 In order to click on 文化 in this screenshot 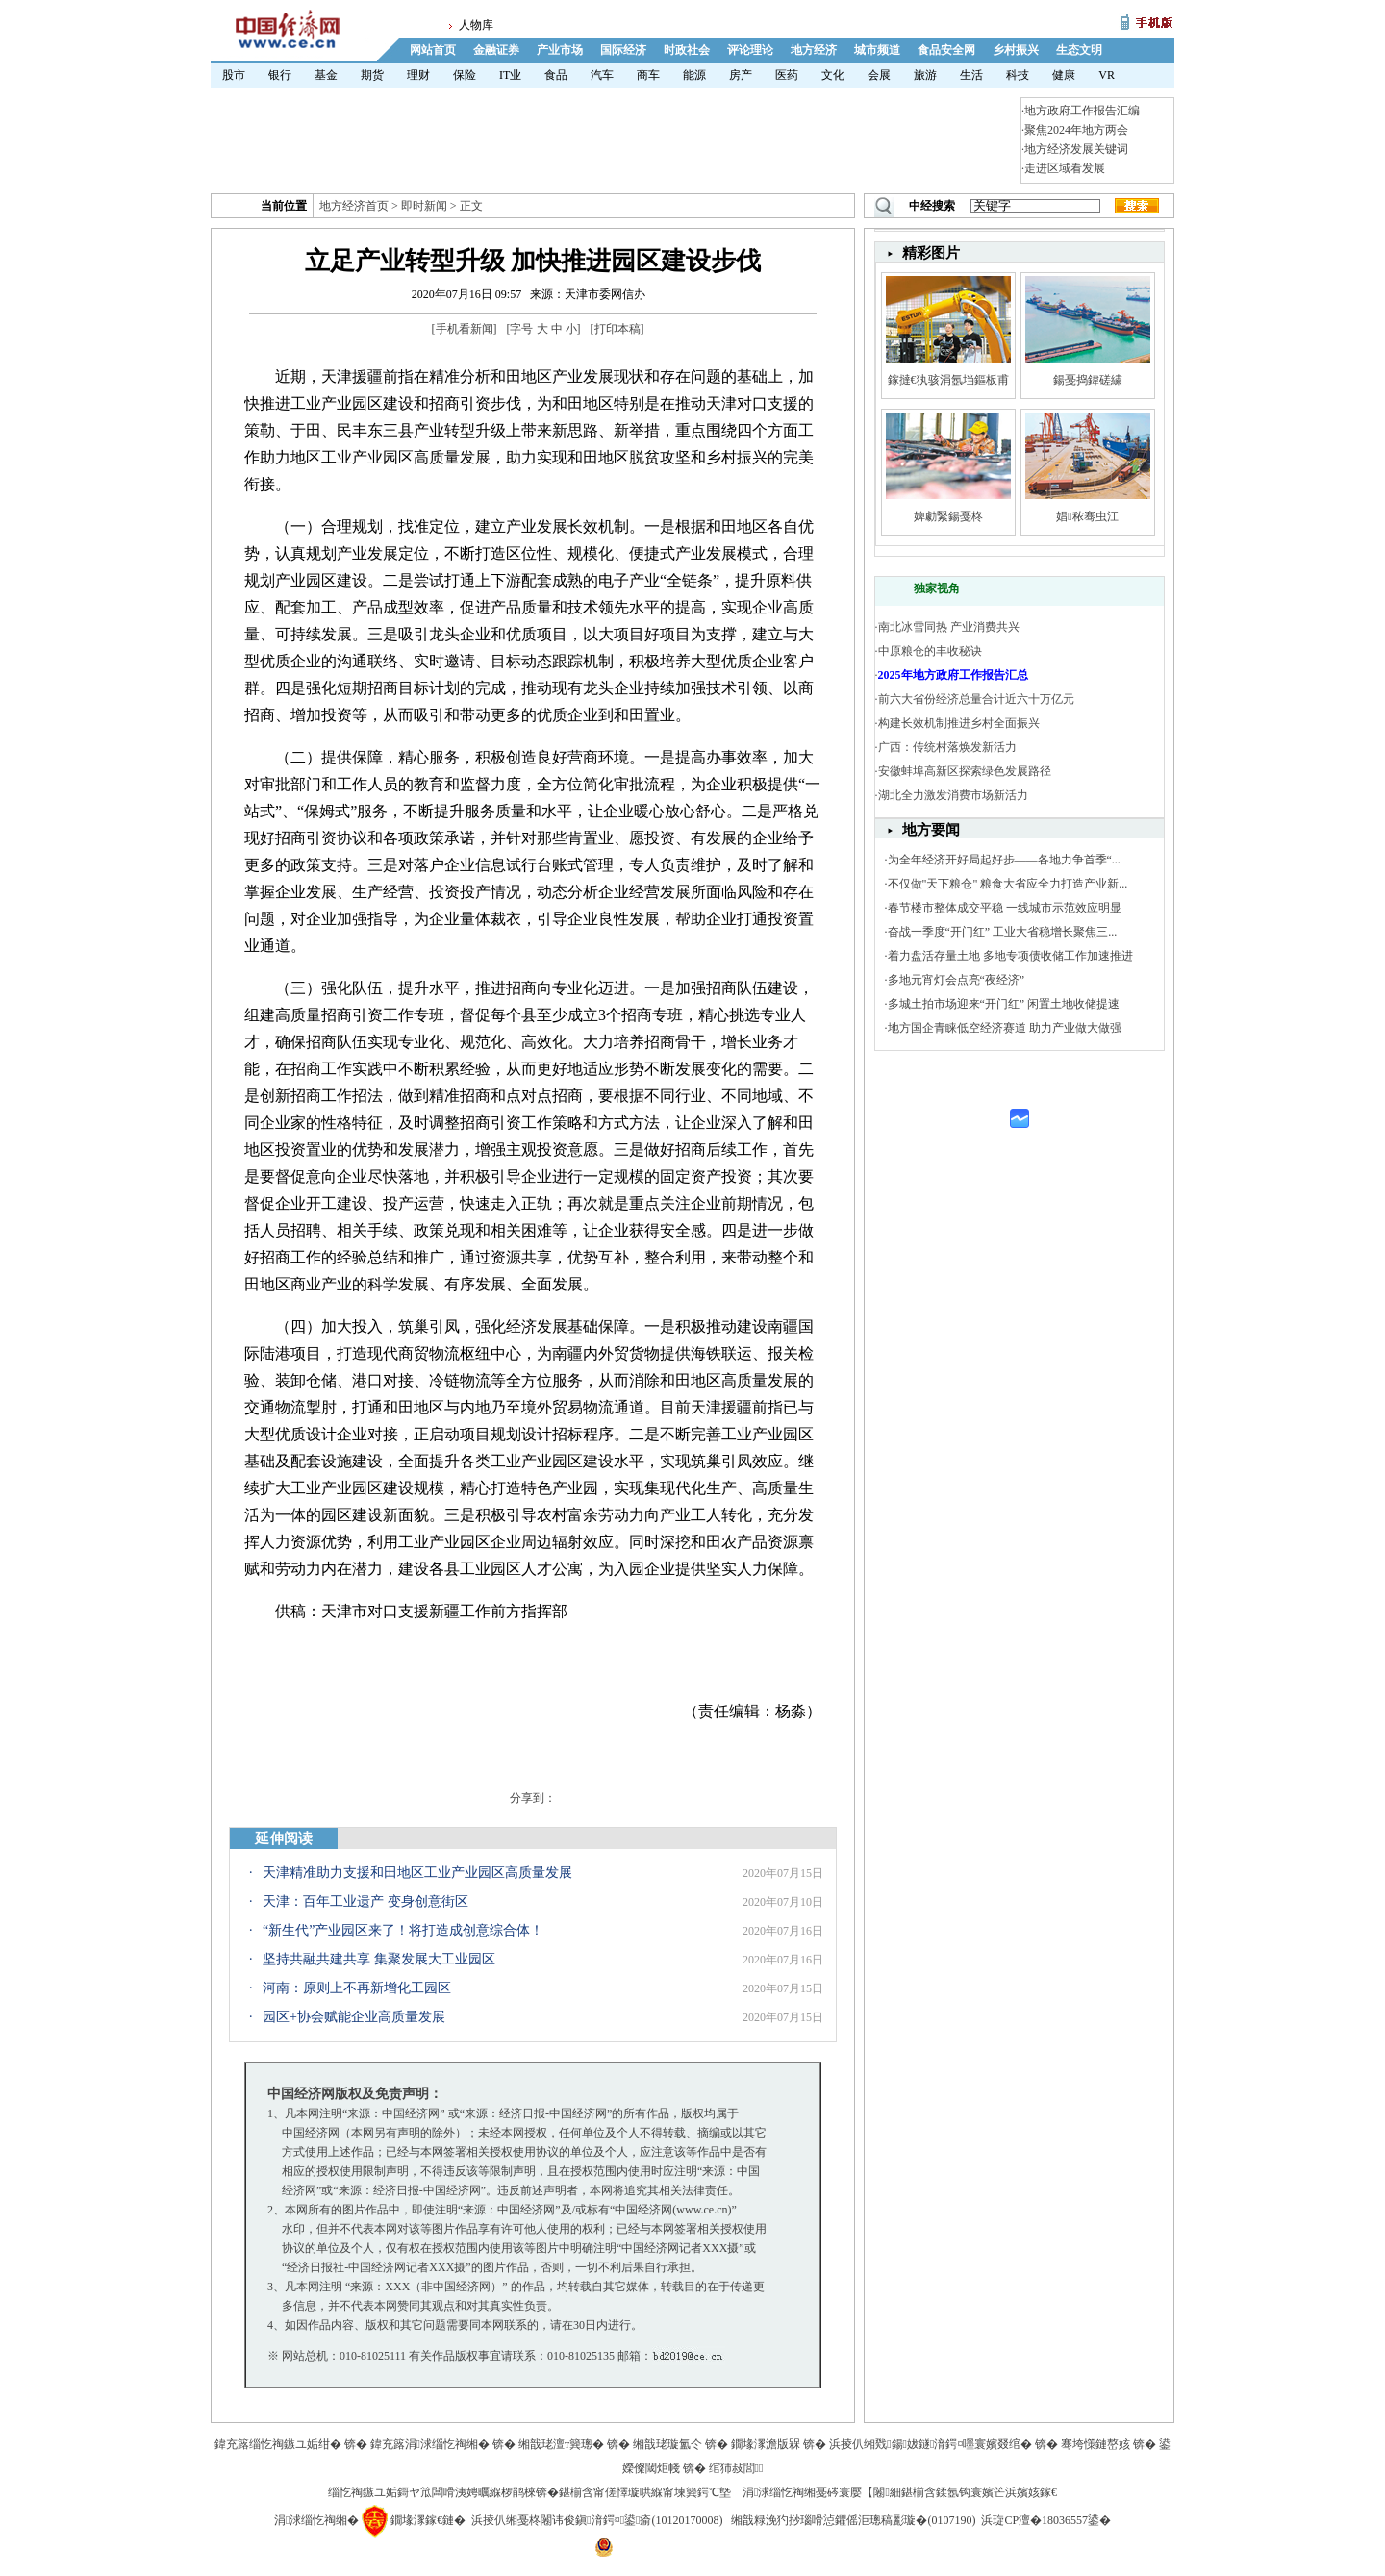, I will do `click(832, 75)`.